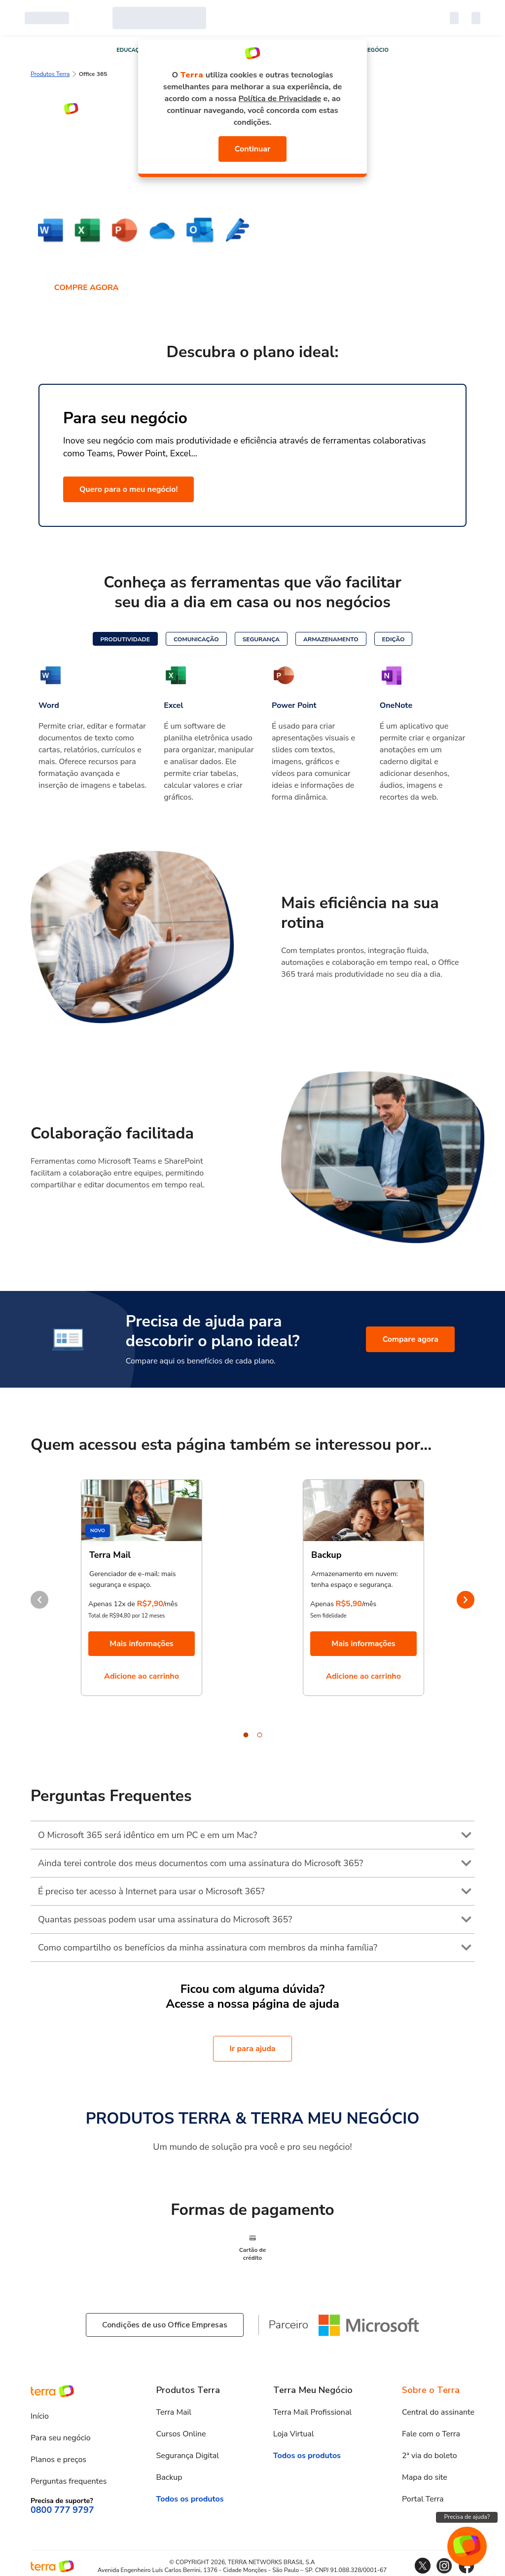 Image resolution: width=505 pixels, height=2576 pixels. Describe the element at coordinates (181, 2434) in the screenshot. I see `Cursos Online` at that location.